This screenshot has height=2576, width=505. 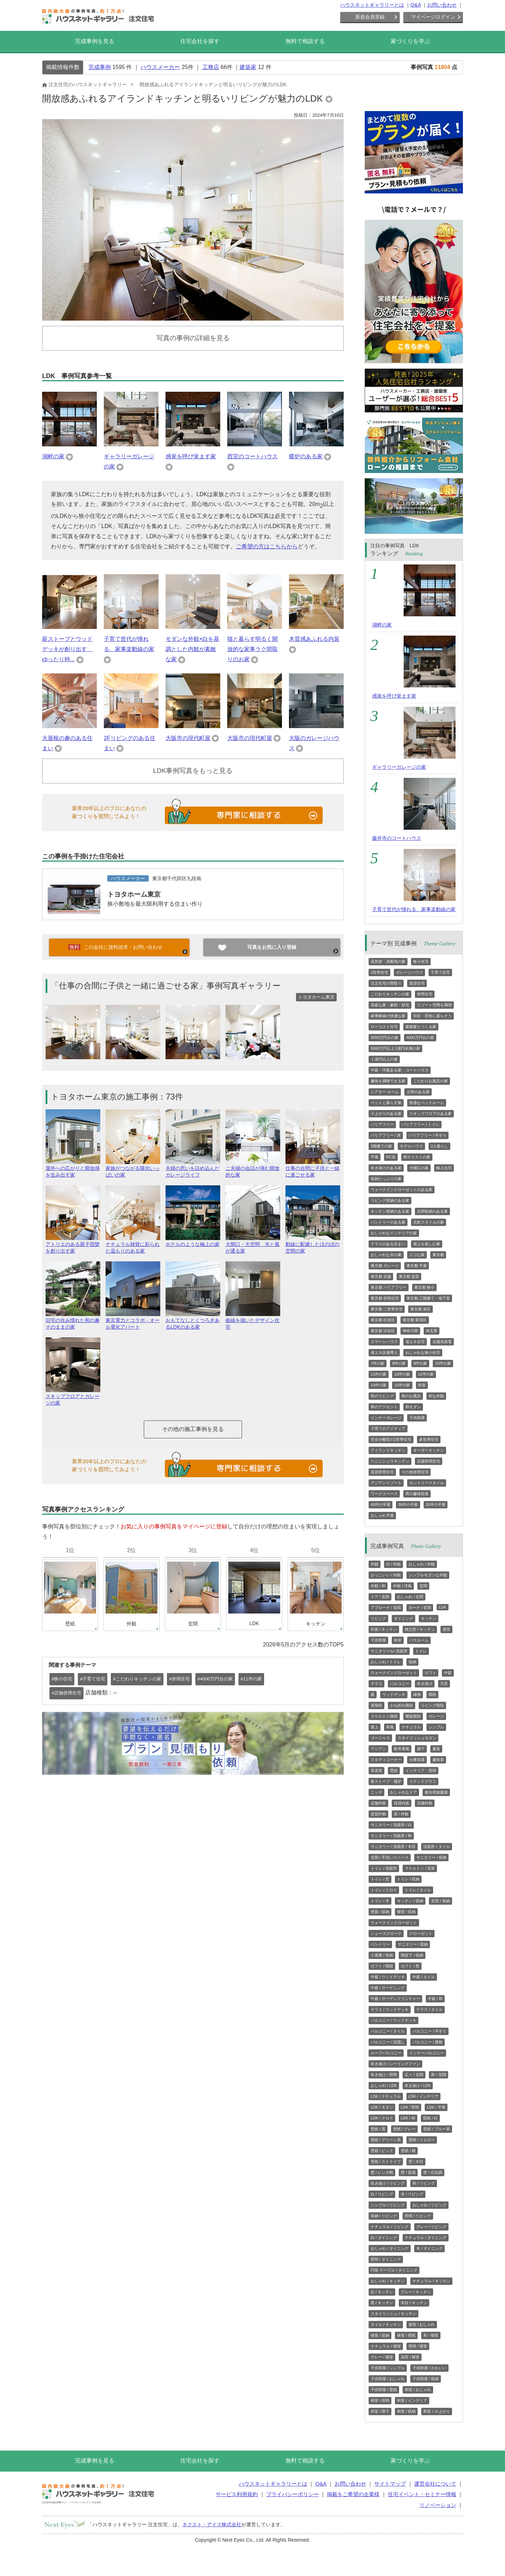 What do you see at coordinates (380, 1504) in the screenshot?
I see `40坪の平屋` at bounding box center [380, 1504].